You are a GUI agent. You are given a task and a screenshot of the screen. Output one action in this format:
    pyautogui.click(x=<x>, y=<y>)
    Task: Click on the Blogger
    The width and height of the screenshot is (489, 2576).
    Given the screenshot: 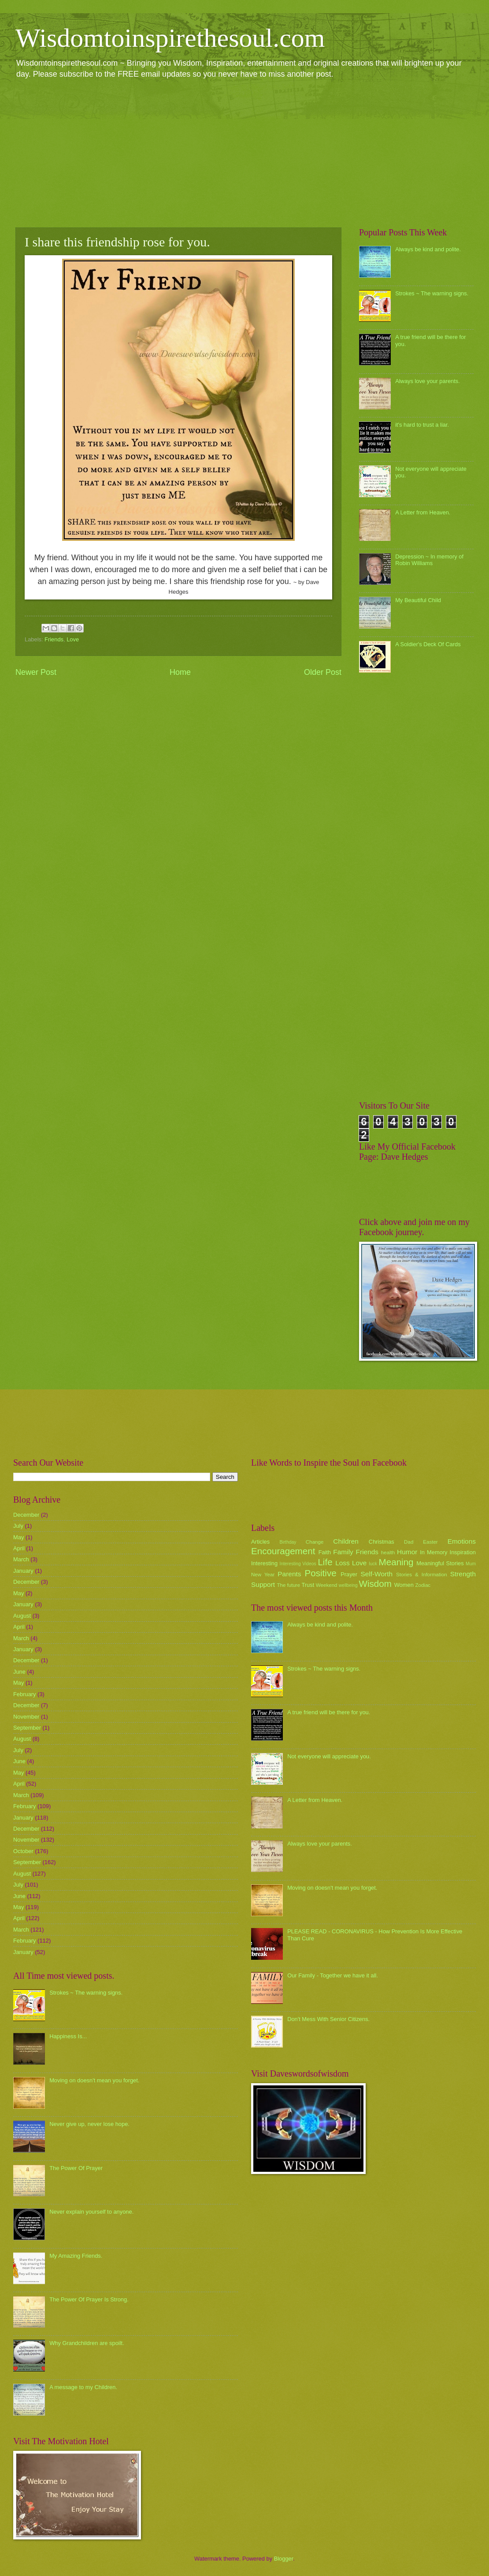 What is the action you would take?
    pyautogui.click(x=283, y=2558)
    